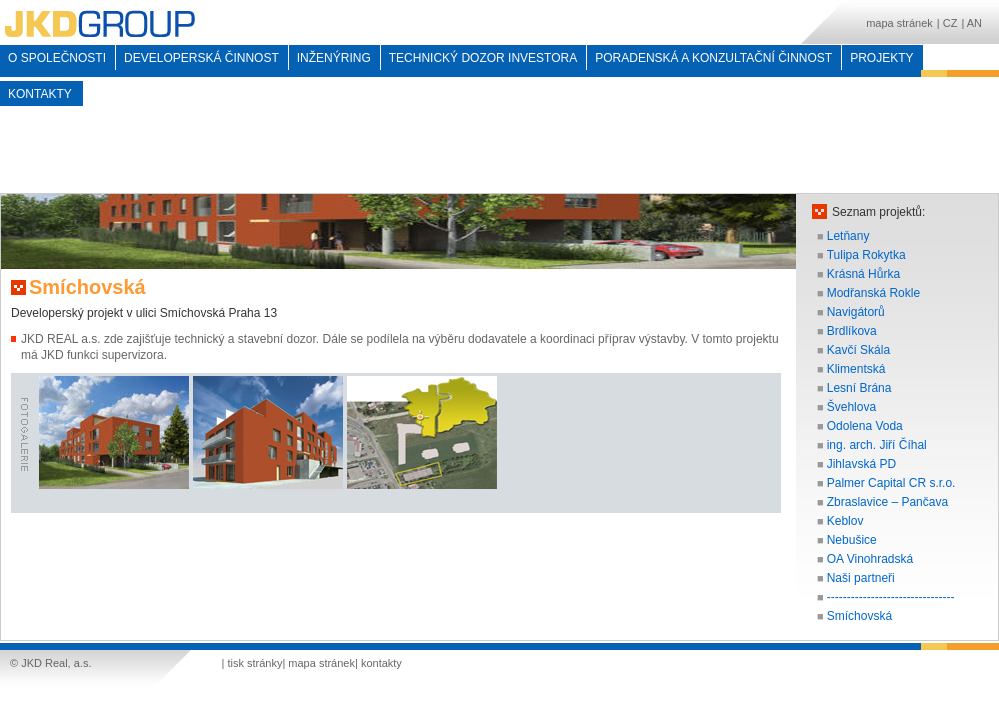  What do you see at coordinates (873, 293) in the screenshot?
I see `Modřanská Rokle` at bounding box center [873, 293].